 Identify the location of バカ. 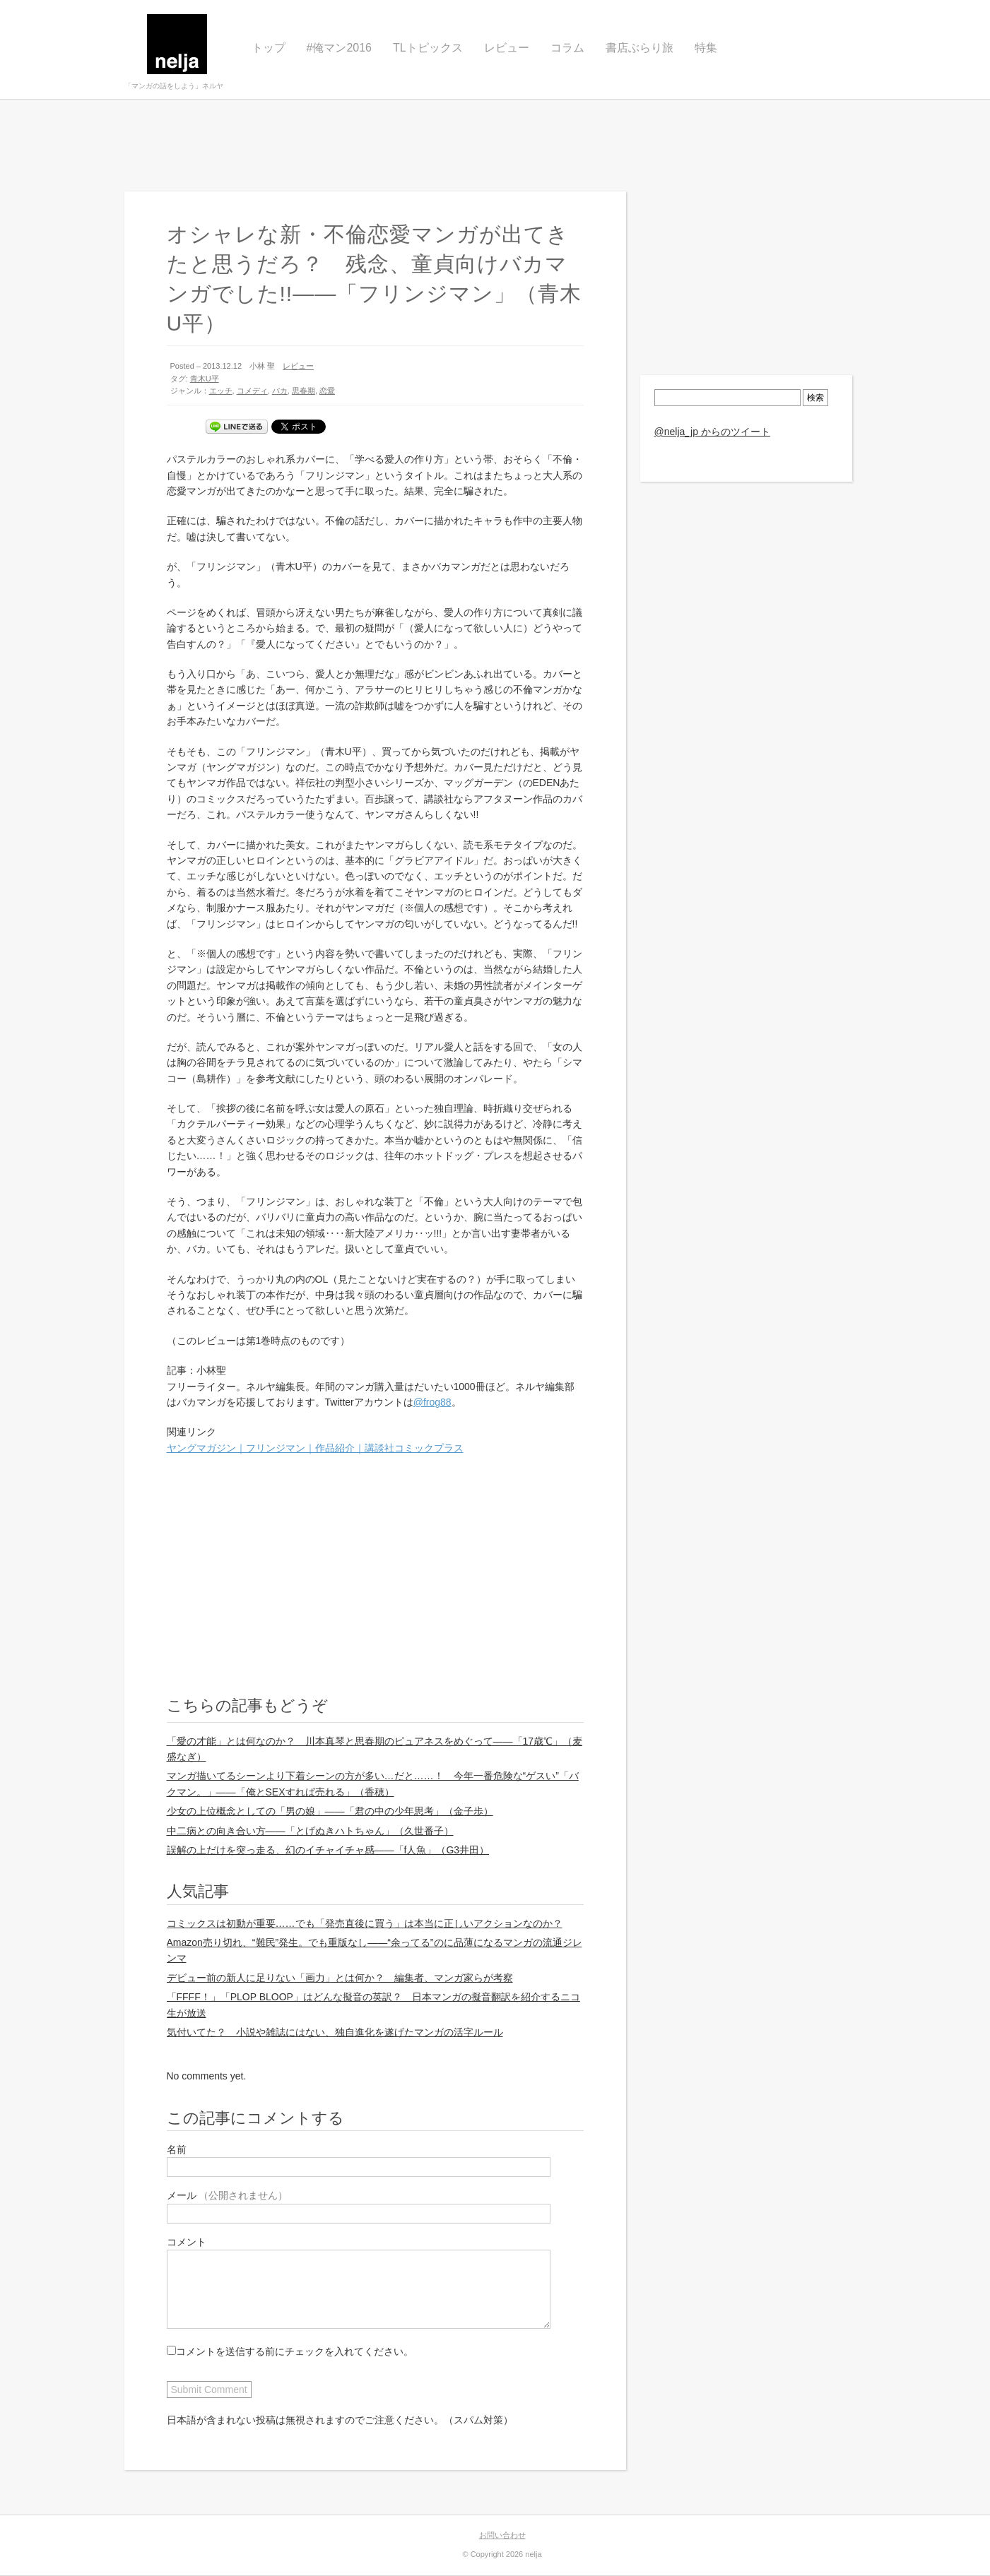
(280, 390).